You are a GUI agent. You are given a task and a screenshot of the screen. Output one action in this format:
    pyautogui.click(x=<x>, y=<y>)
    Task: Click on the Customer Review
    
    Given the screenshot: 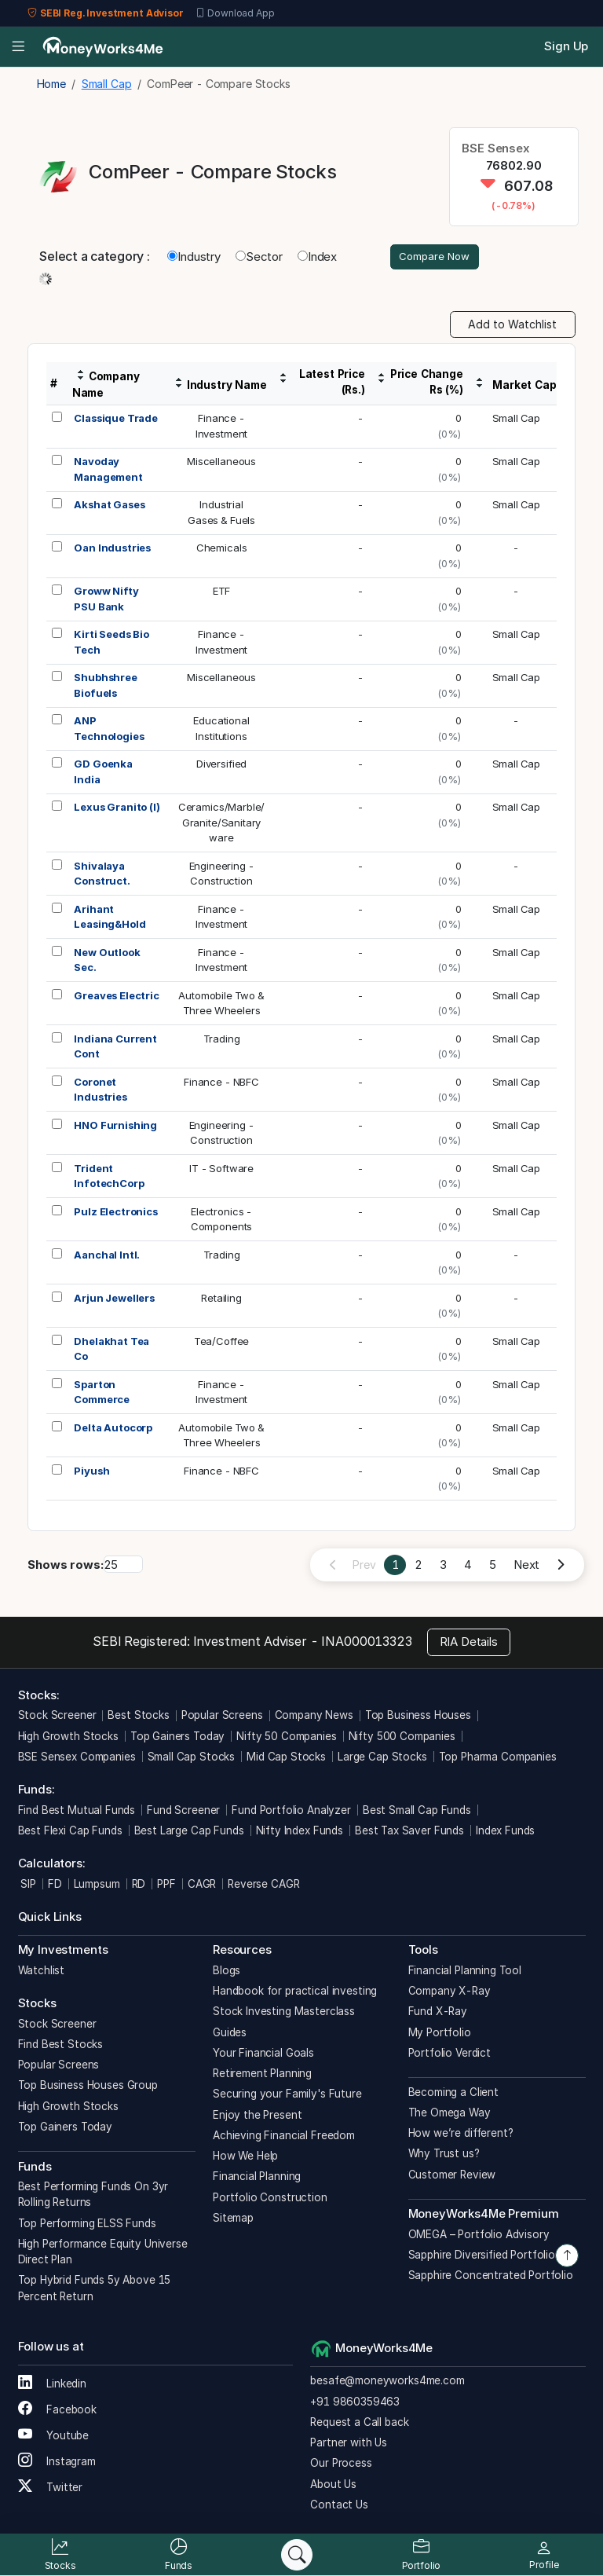 What is the action you would take?
    pyautogui.click(x=452, y=2176)
    